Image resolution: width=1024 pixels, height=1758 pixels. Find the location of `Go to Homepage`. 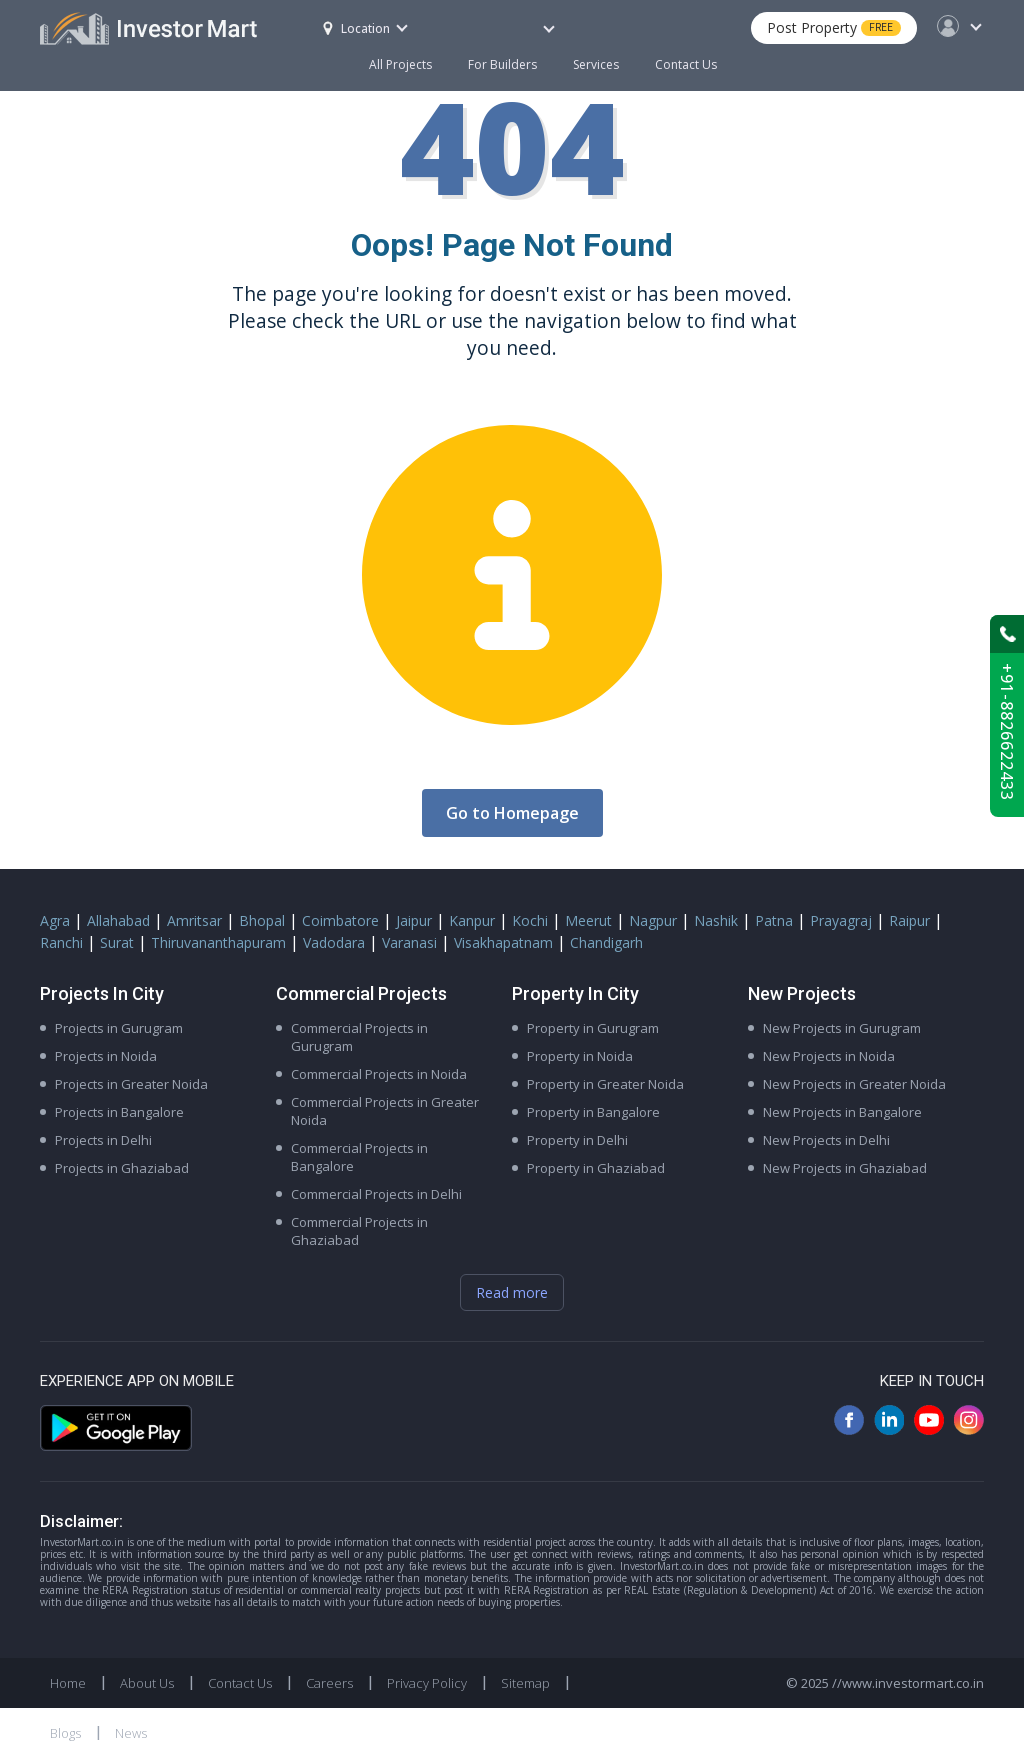

Go to Homepage is located at coordinates (512, 813).